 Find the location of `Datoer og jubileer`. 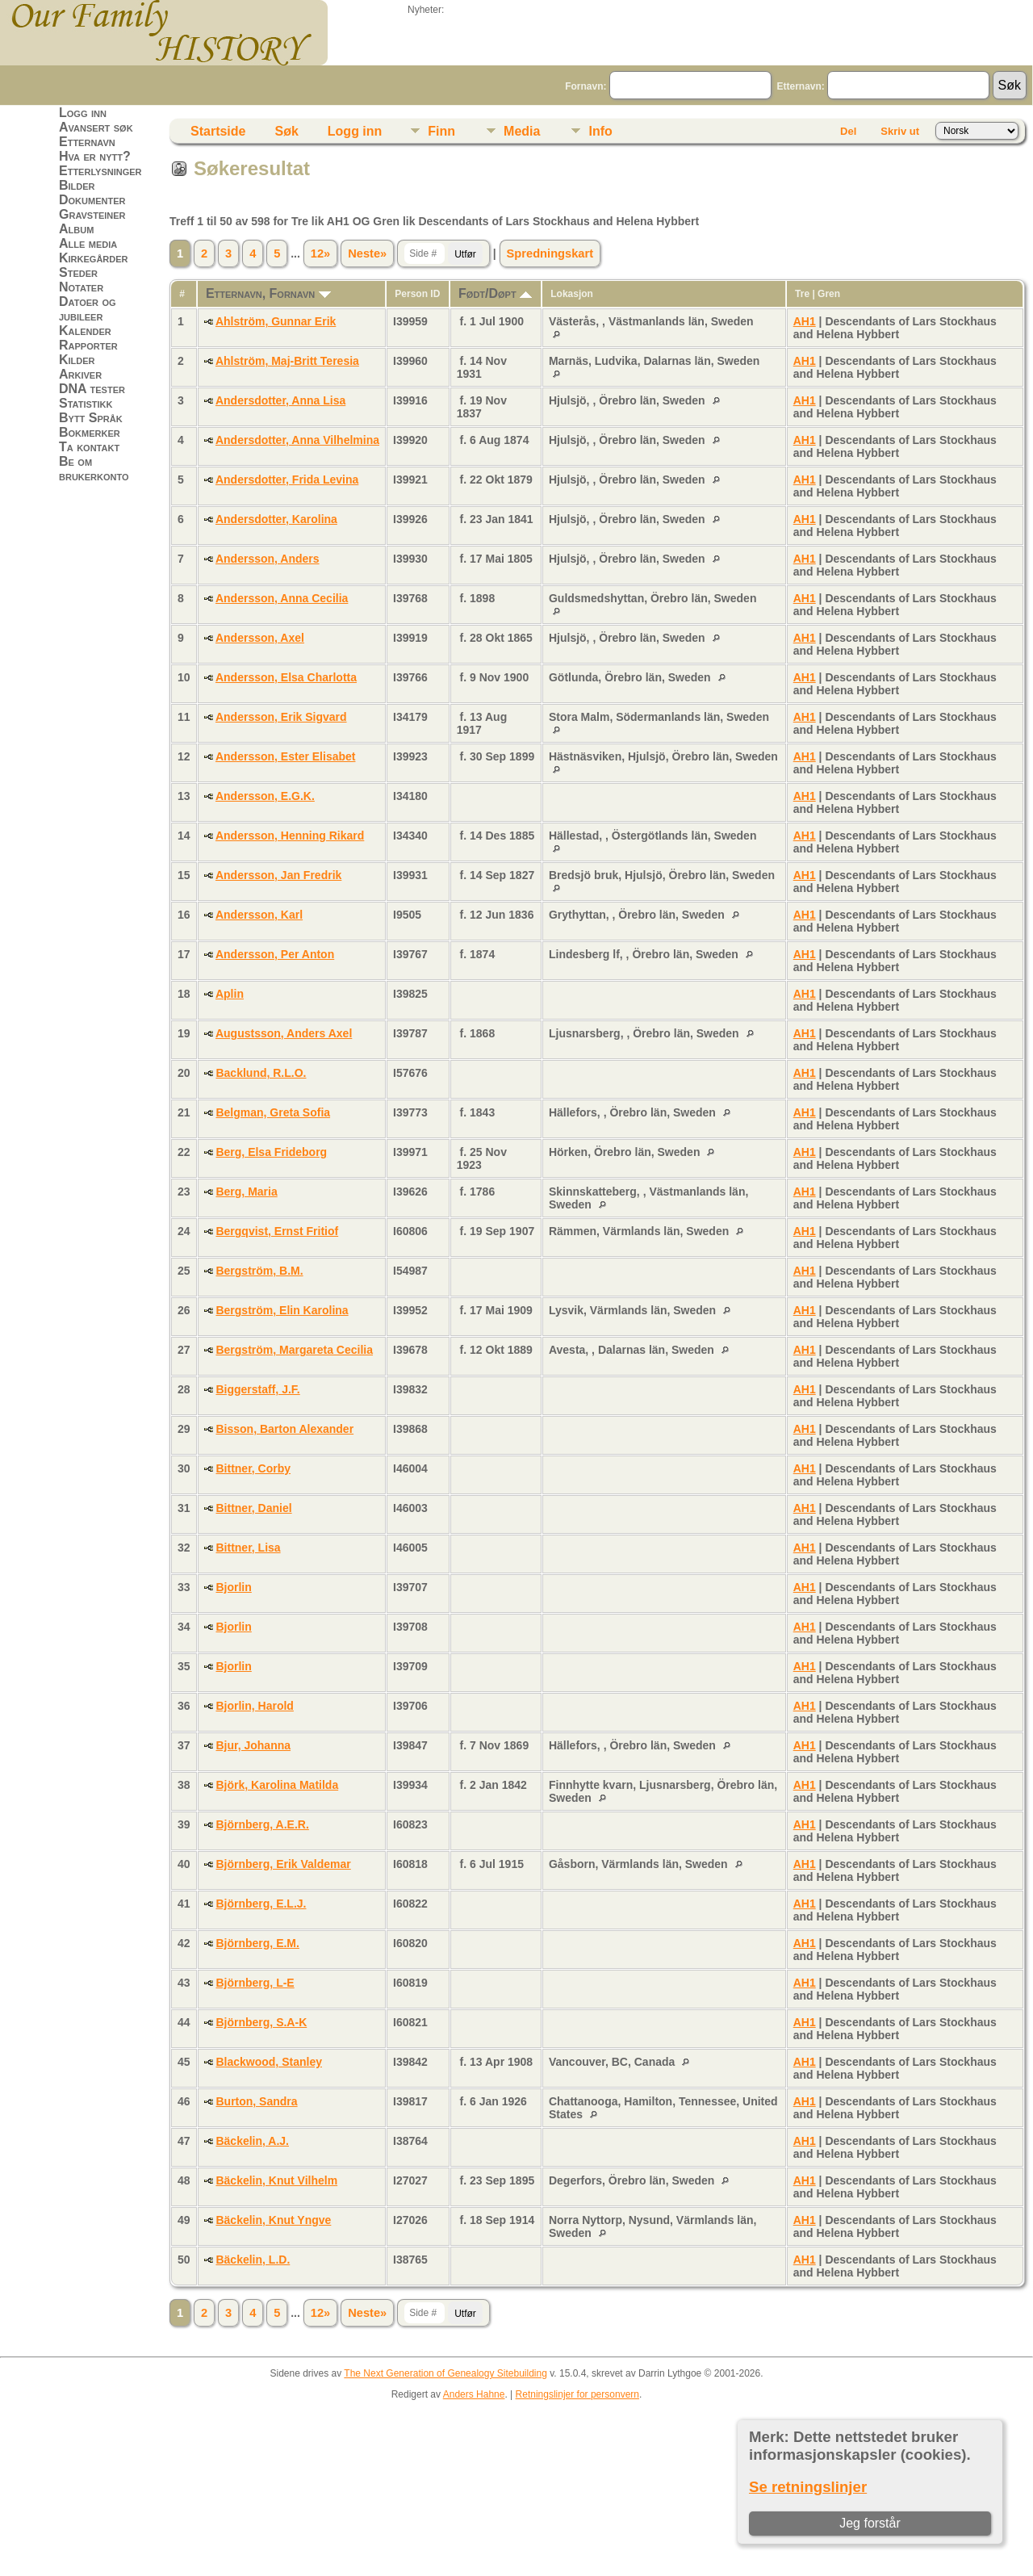

Datoer og jubileer is located at coordinates (87, 309).